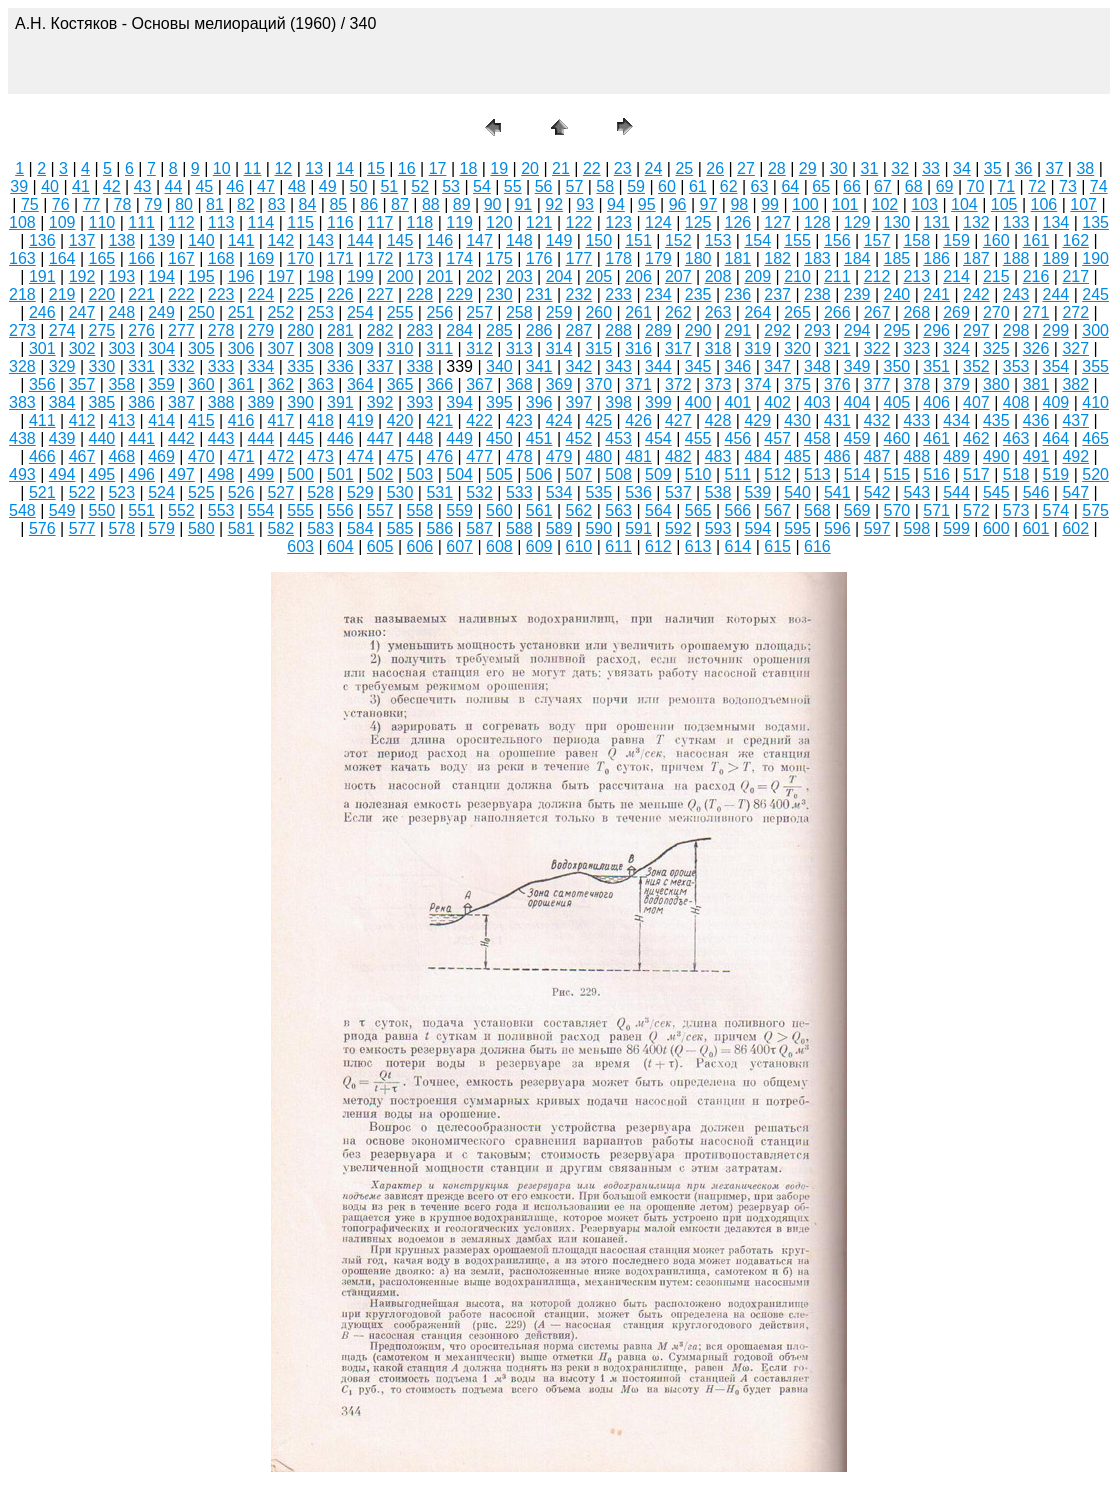 The height and width of the screenshot is (1488, 1118). What do you see at coordinates (797, 528) in the screenshot?
I see `595` at bounding box center [797, 528].